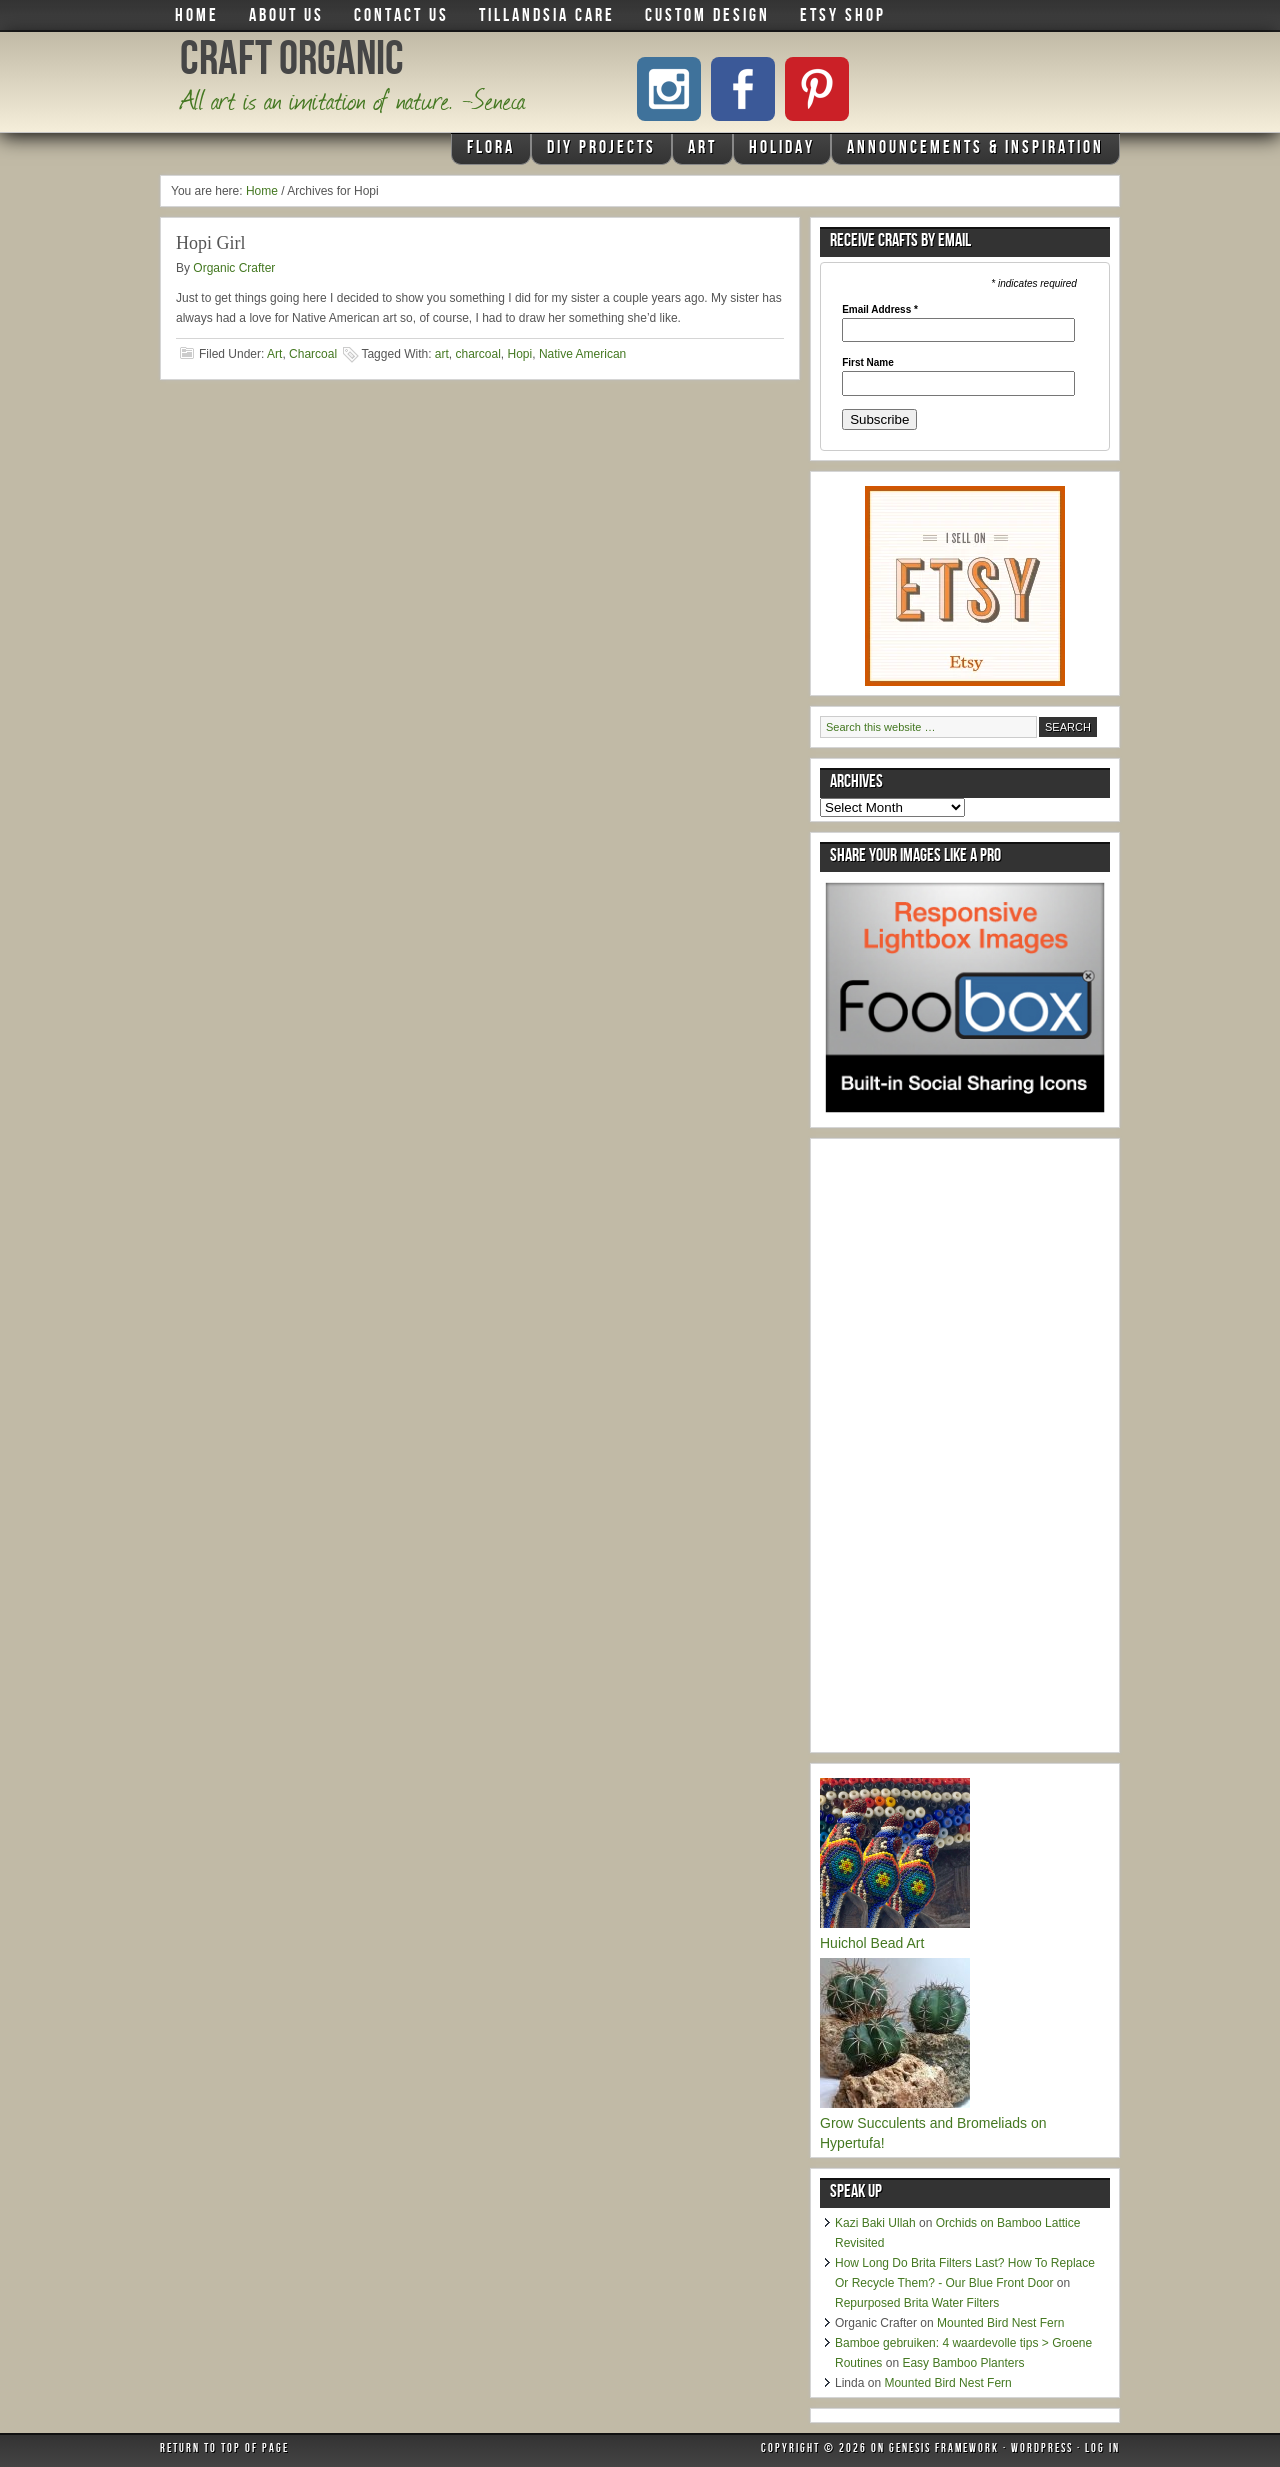  Describe the element at coordinates (442, 354) in the screenshot. I see `art` at that location.